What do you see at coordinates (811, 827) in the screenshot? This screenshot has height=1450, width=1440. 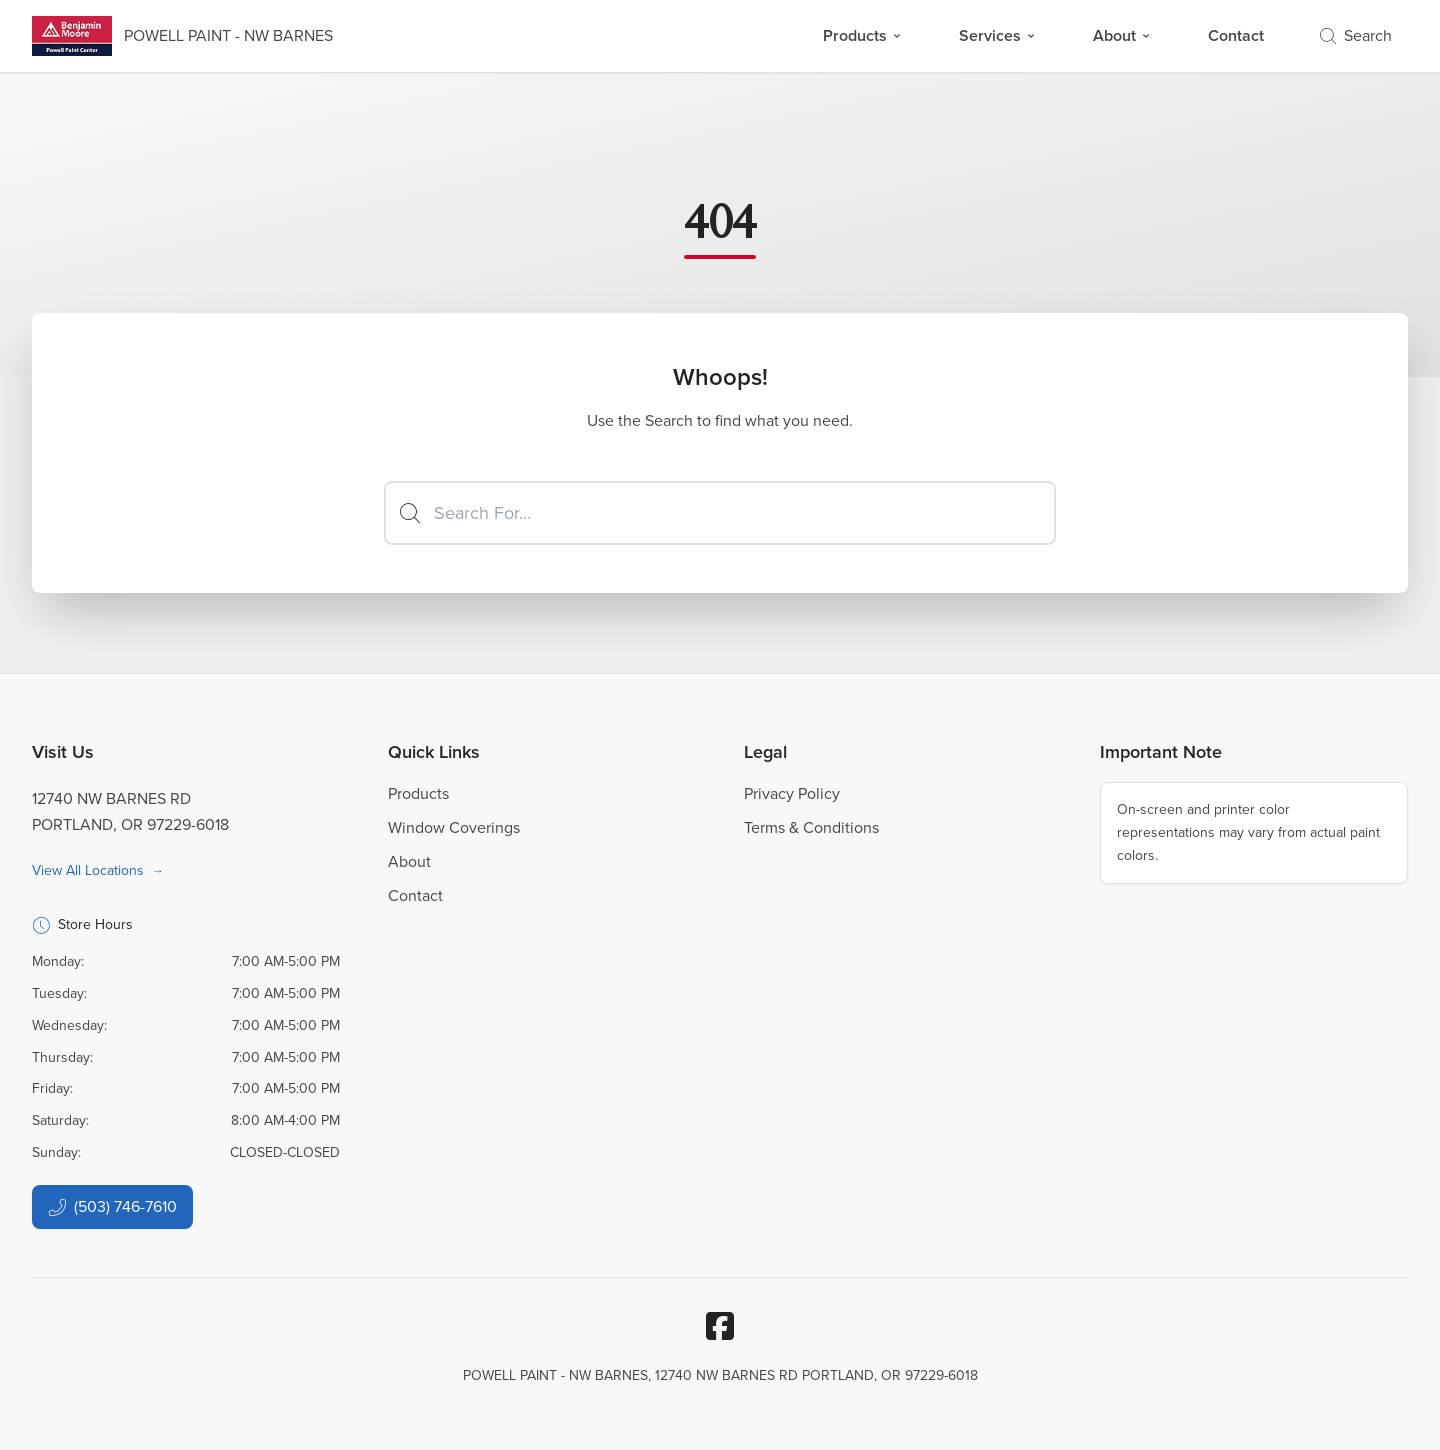 I see `Terms & Conditions` at bounding box center [811, 827].